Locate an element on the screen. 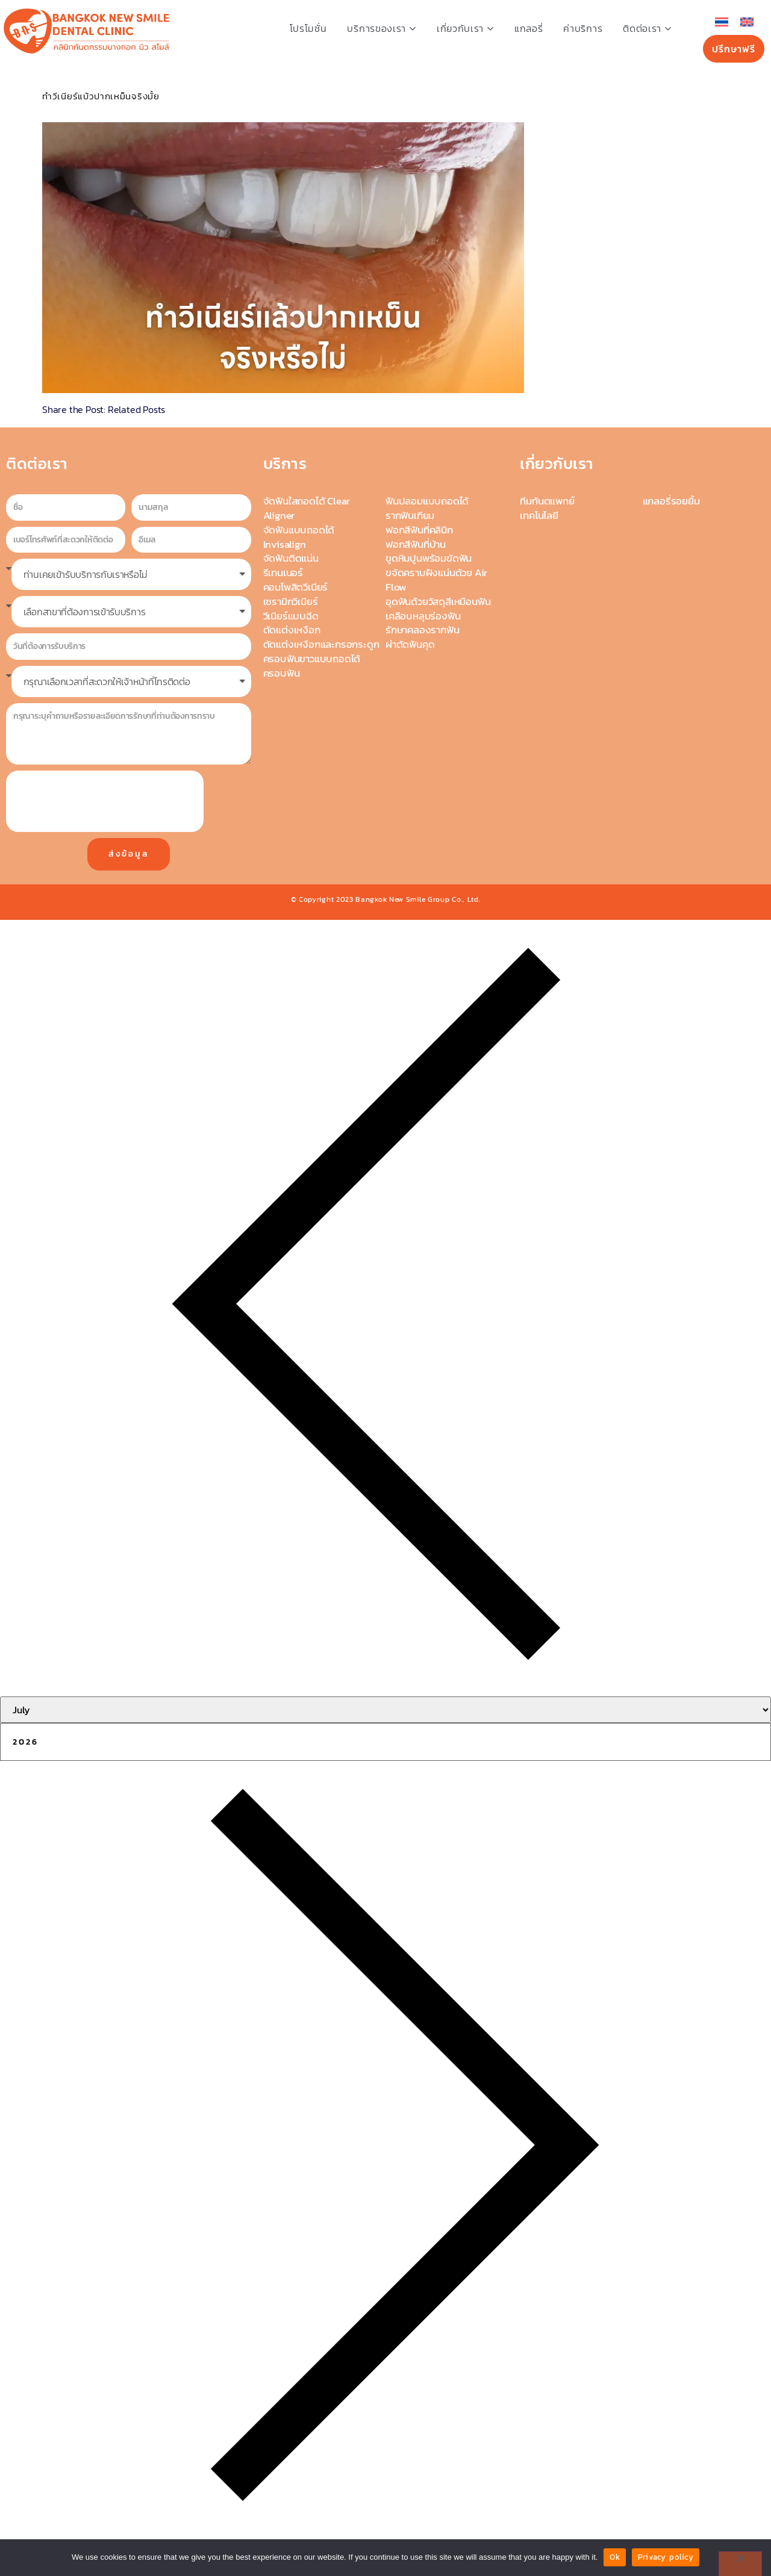 This screenshot has height=2576, width=771. ทำวีเนียร์แบ้วปากเหม็นจริงมั้ย is located at coordinates (101, 96).